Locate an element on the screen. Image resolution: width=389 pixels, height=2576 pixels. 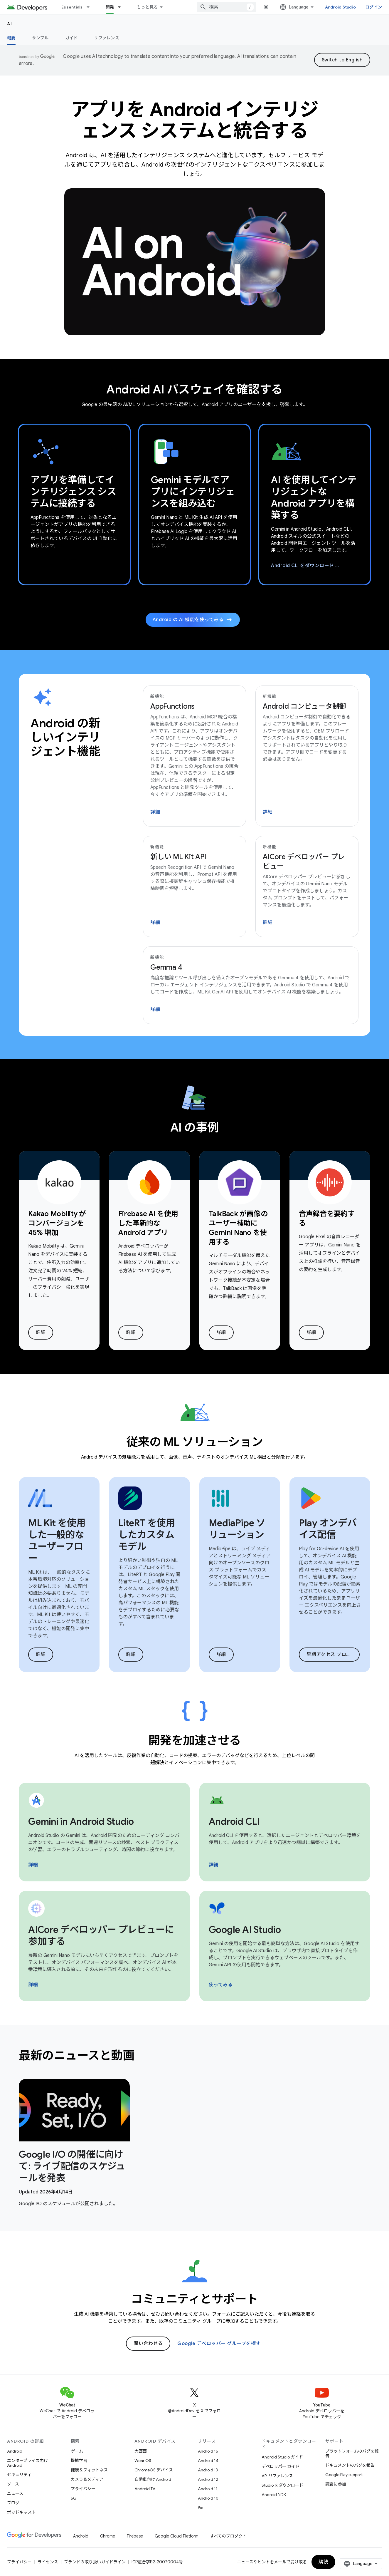
API リファレンス is located at coordinates (277, 2475).